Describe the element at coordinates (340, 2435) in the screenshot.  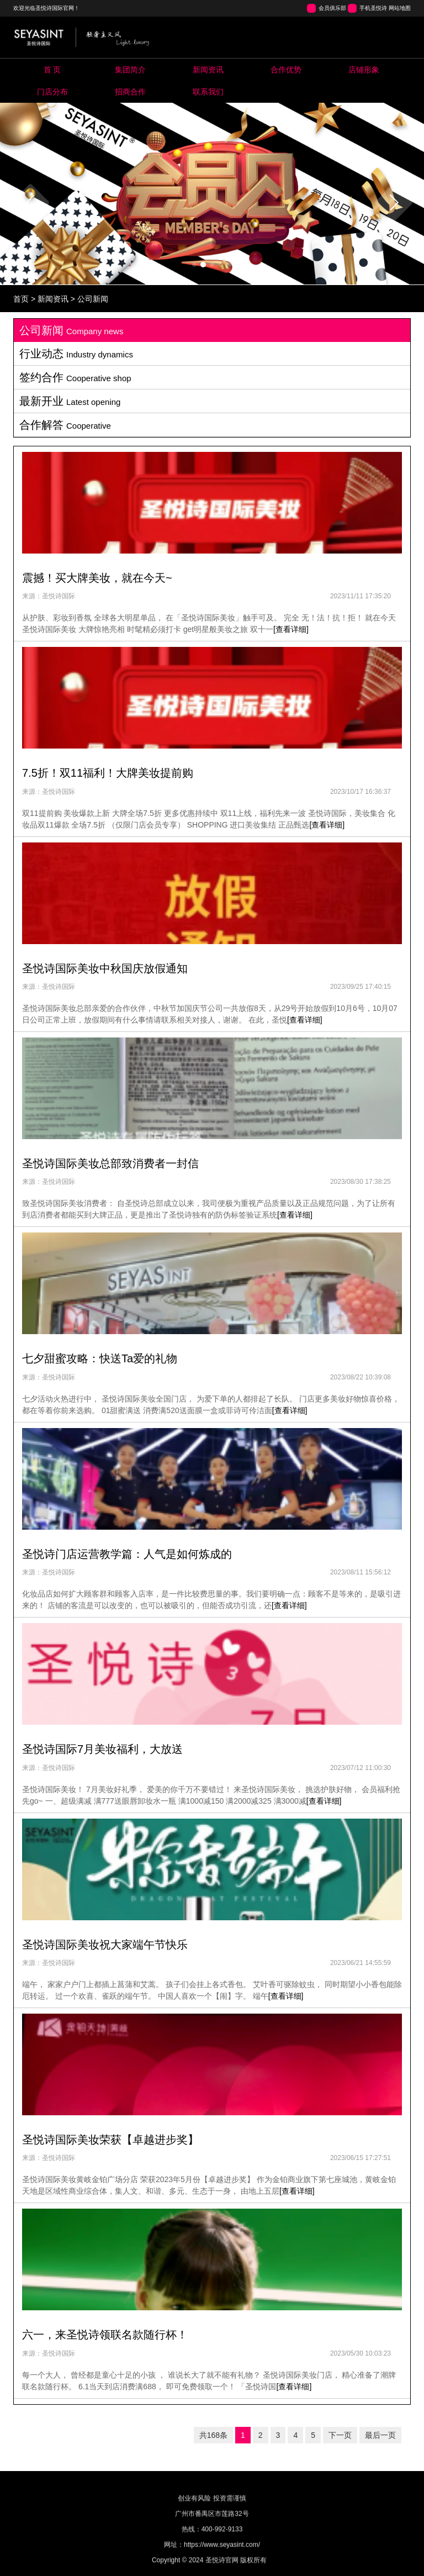
I see `下一页` at that location.